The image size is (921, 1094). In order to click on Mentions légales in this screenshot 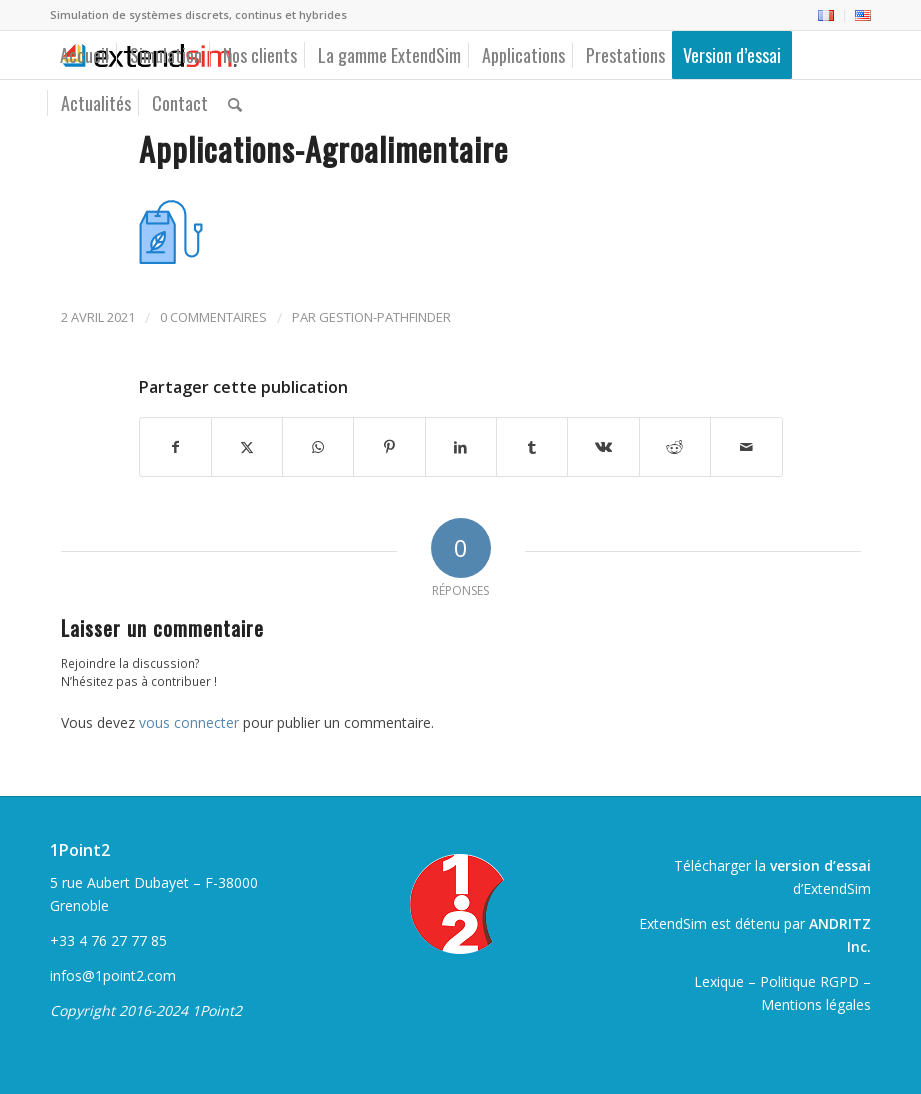, I will do `click(816, 1004)`.